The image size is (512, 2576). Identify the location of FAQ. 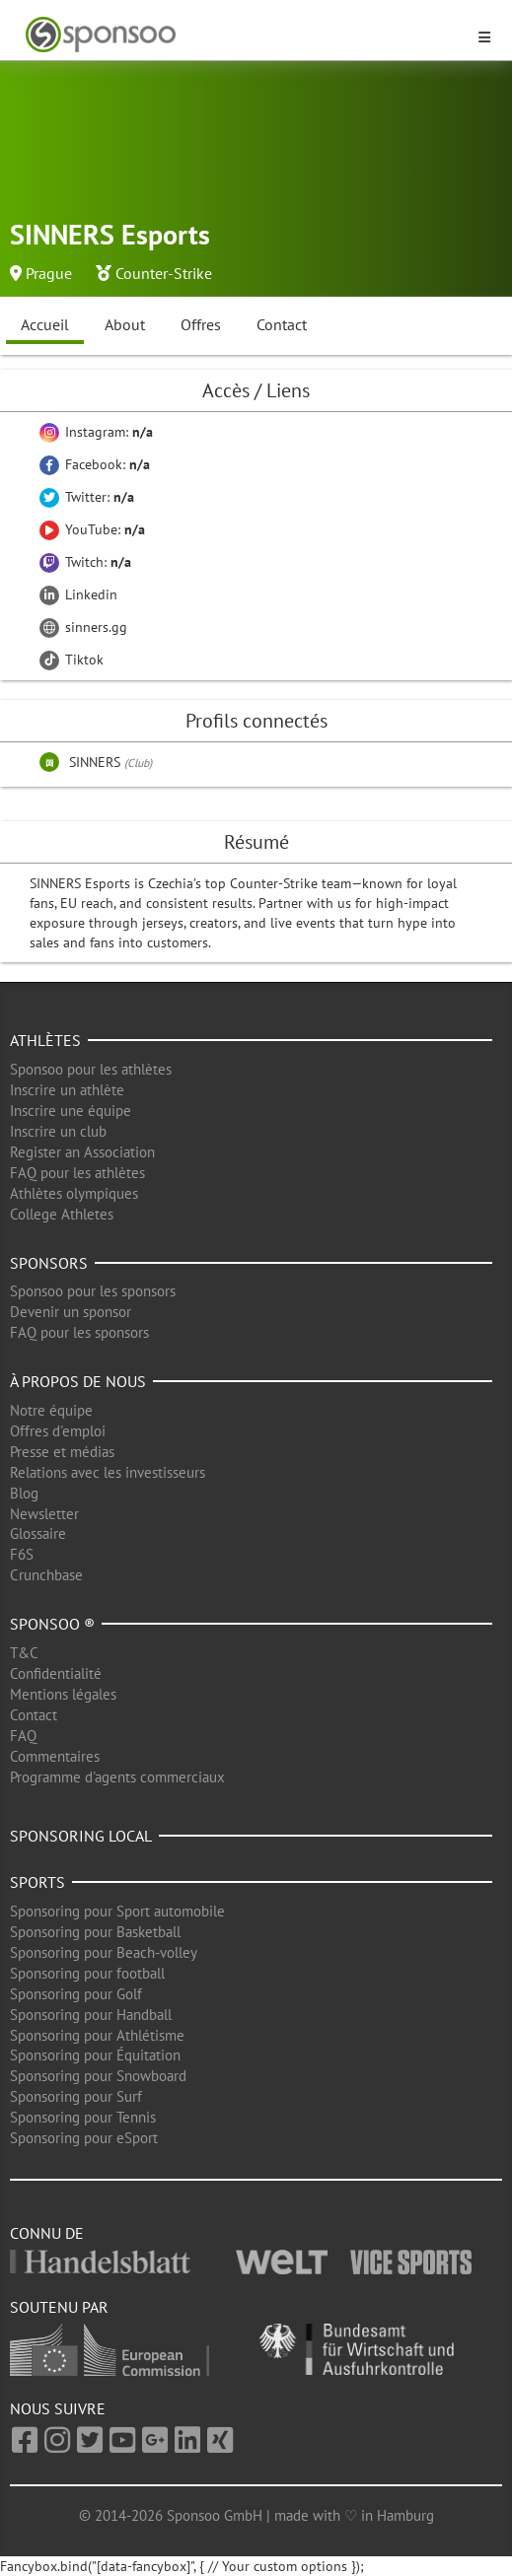
(23, 1735).